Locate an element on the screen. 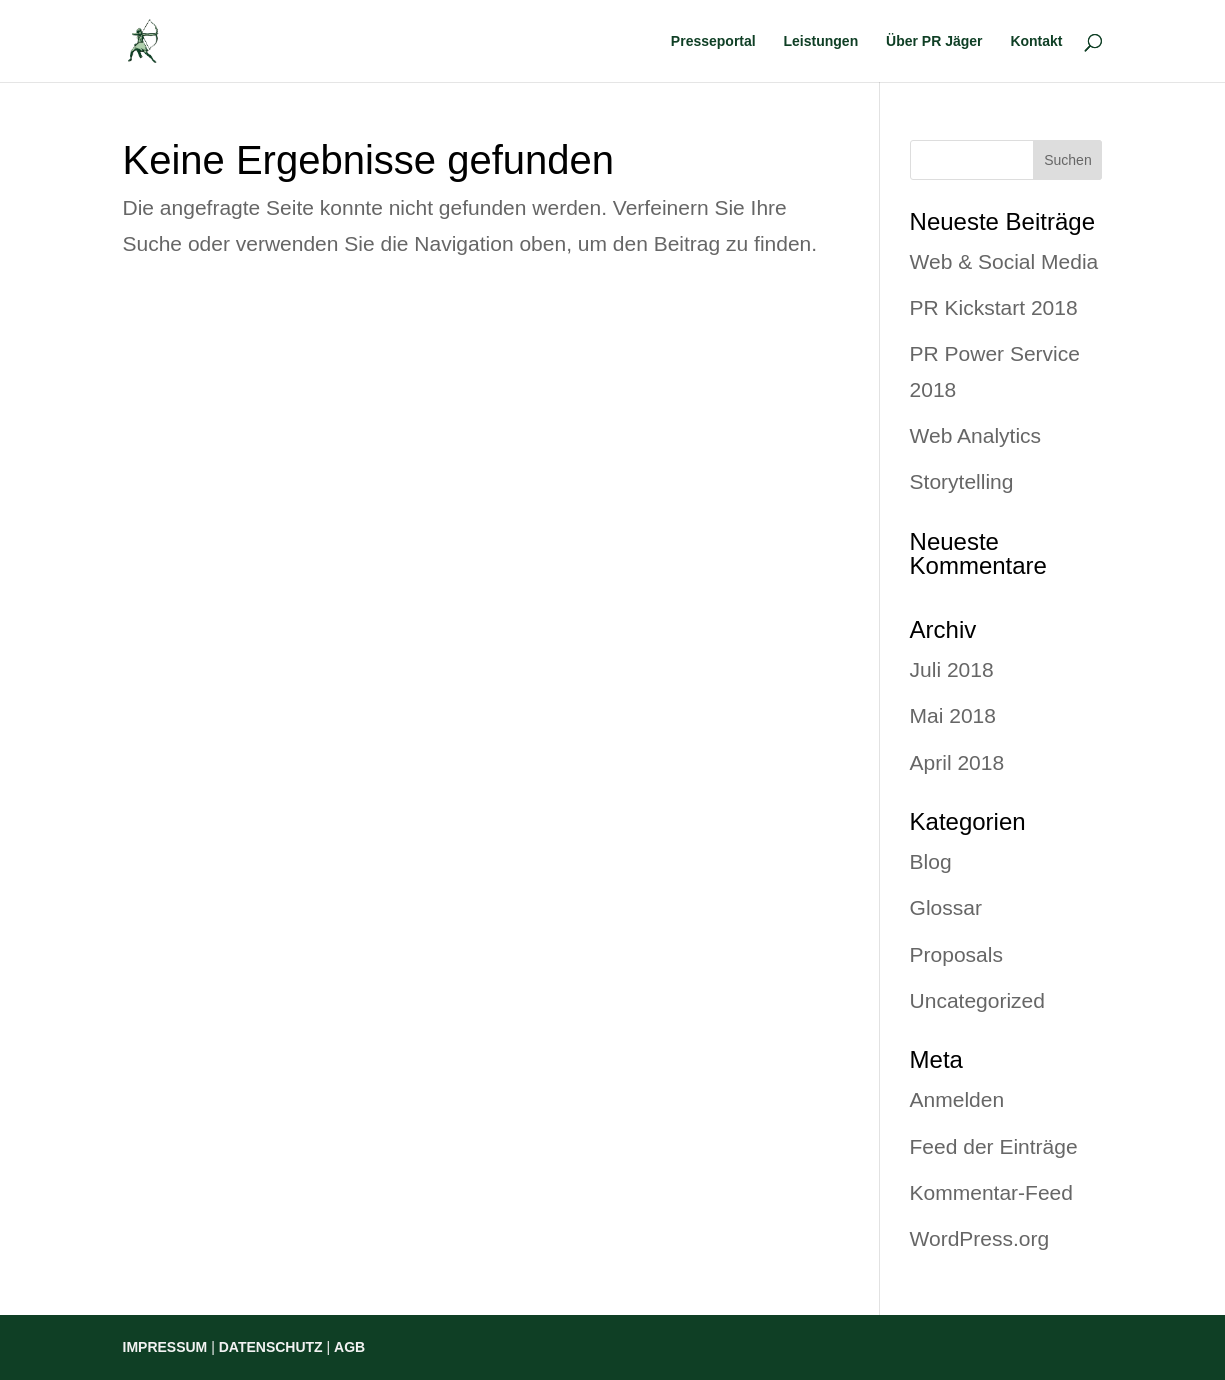 This screenshot has height=1380, width=1225. AGB is located at coordinates (349, 1347).